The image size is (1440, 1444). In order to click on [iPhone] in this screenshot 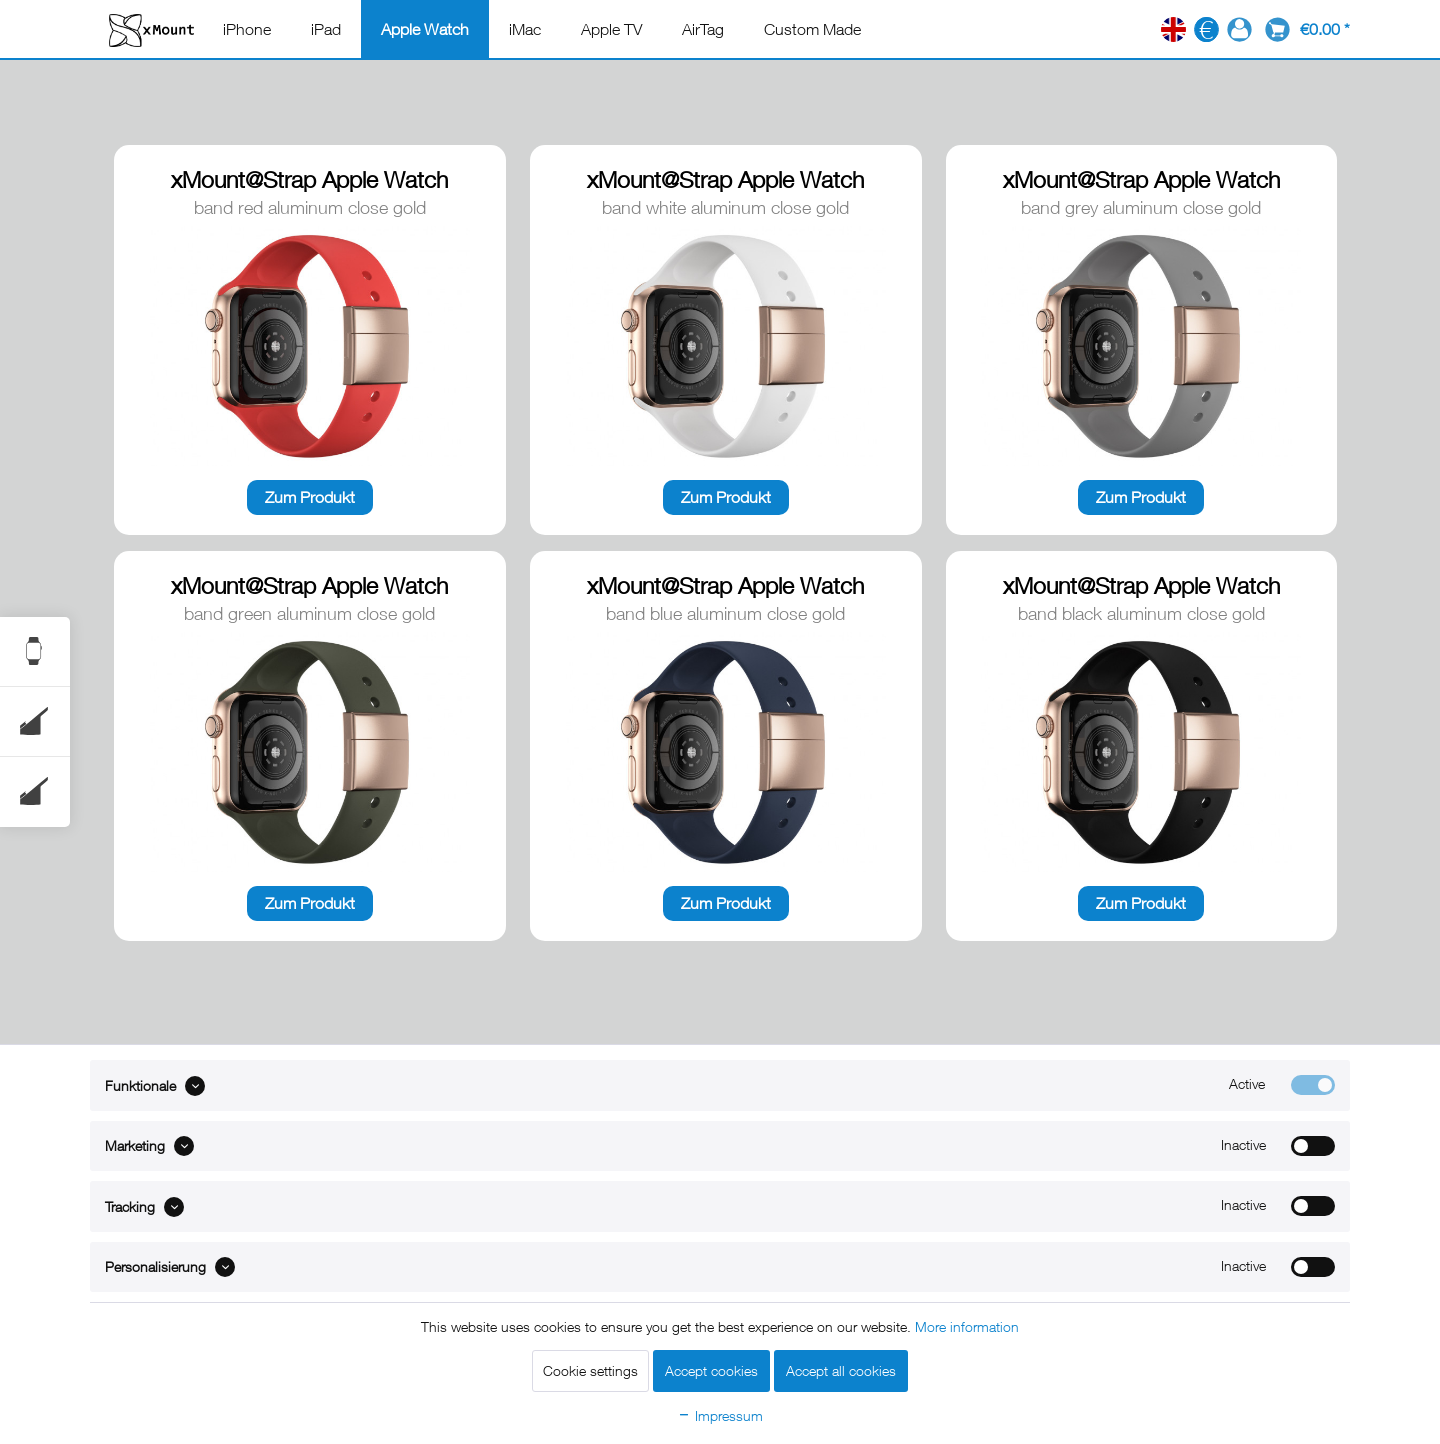, I will do `click(247, 29)`.